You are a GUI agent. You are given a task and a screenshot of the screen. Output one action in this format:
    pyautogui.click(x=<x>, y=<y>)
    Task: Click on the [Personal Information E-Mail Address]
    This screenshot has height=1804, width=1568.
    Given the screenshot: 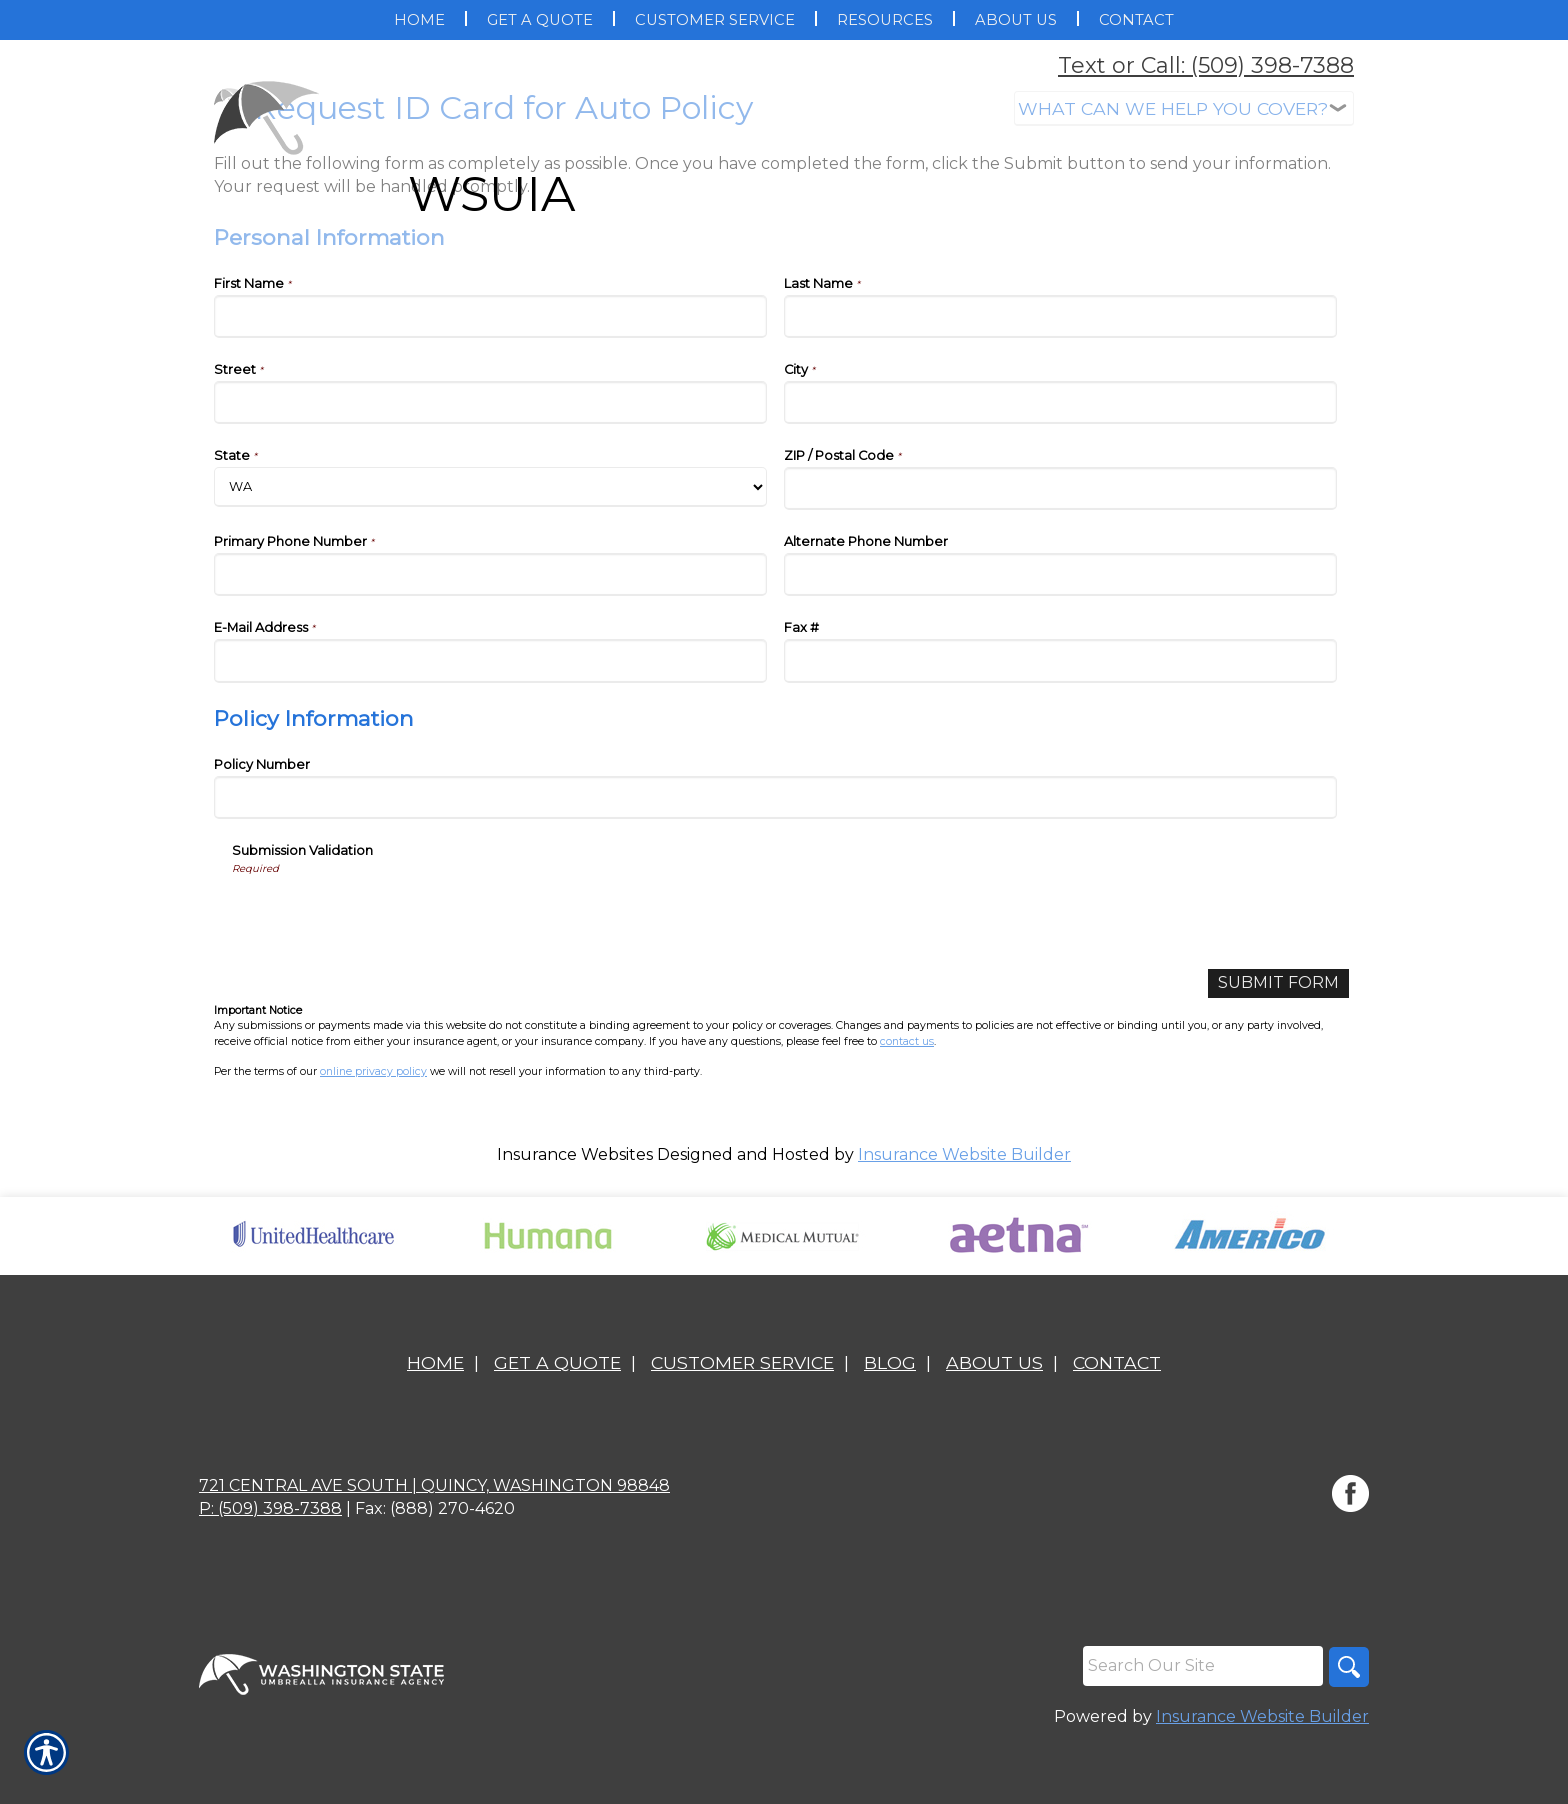 What is the action you would take?
    pyautogui.click(x=490, y=660)
    